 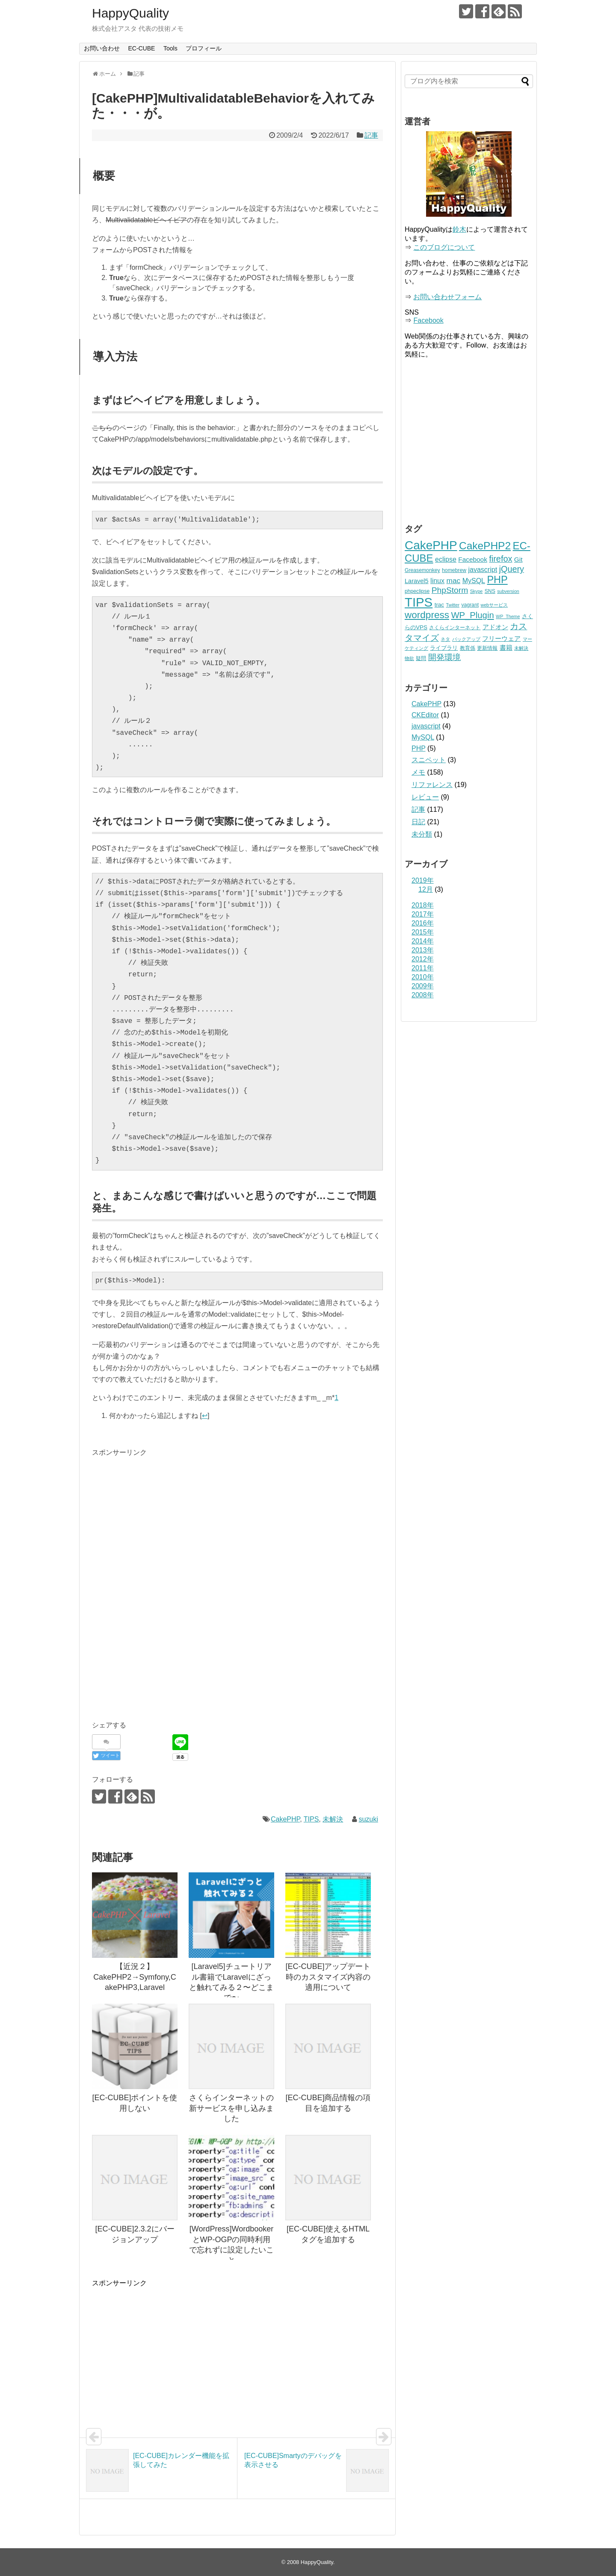 I want to click on リファレンス, so click(x=432, y=784).